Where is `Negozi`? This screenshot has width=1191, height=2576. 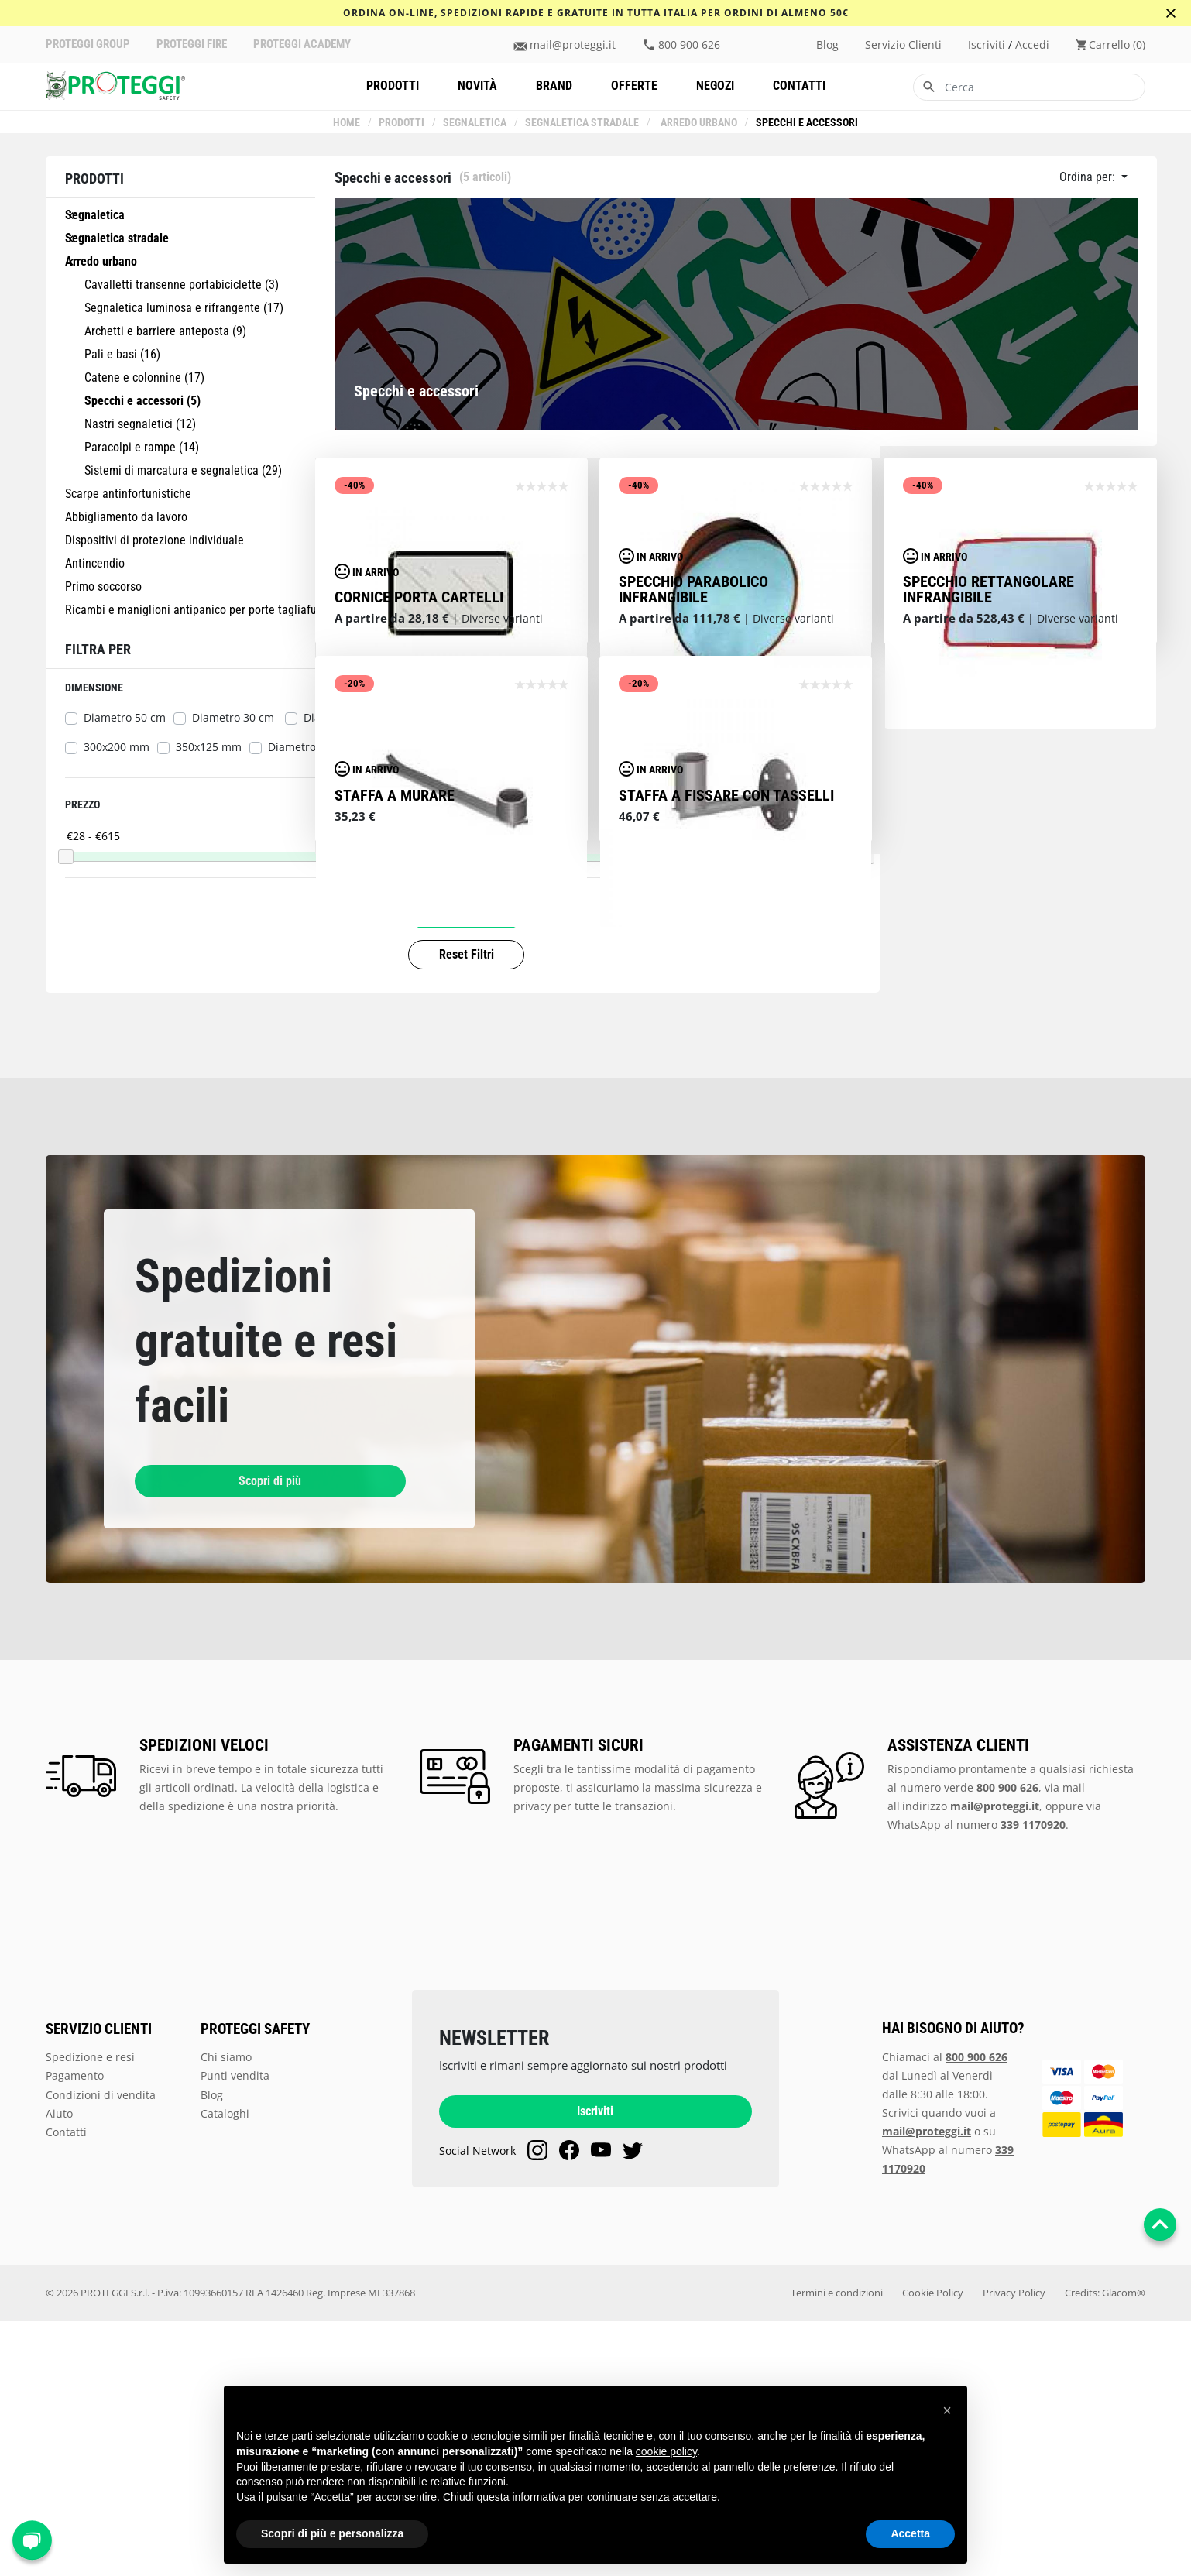 Negozi is located at coordinates (715, 85).